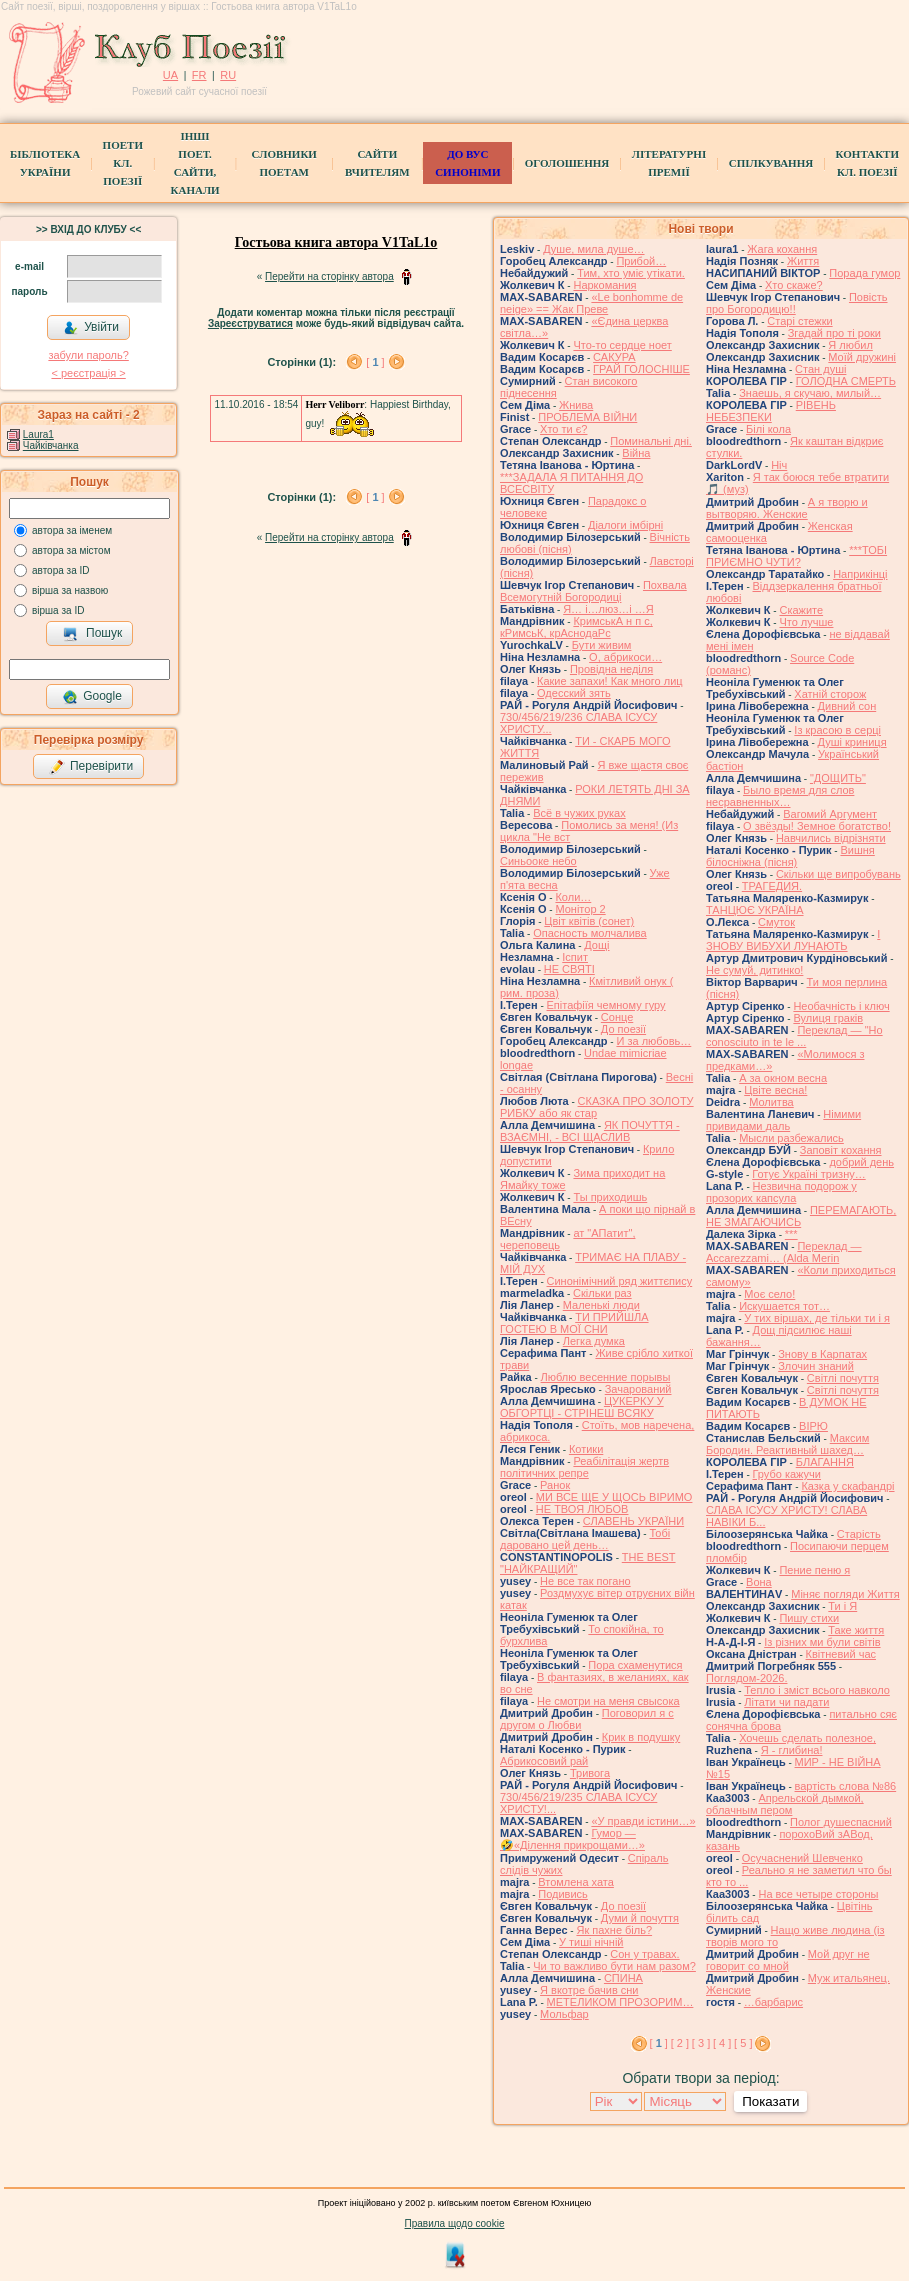 The image size is (909, 2281). Describe the element at coordinates (862, 357) in the screenshot. I see `Моїй дружині` at that location.